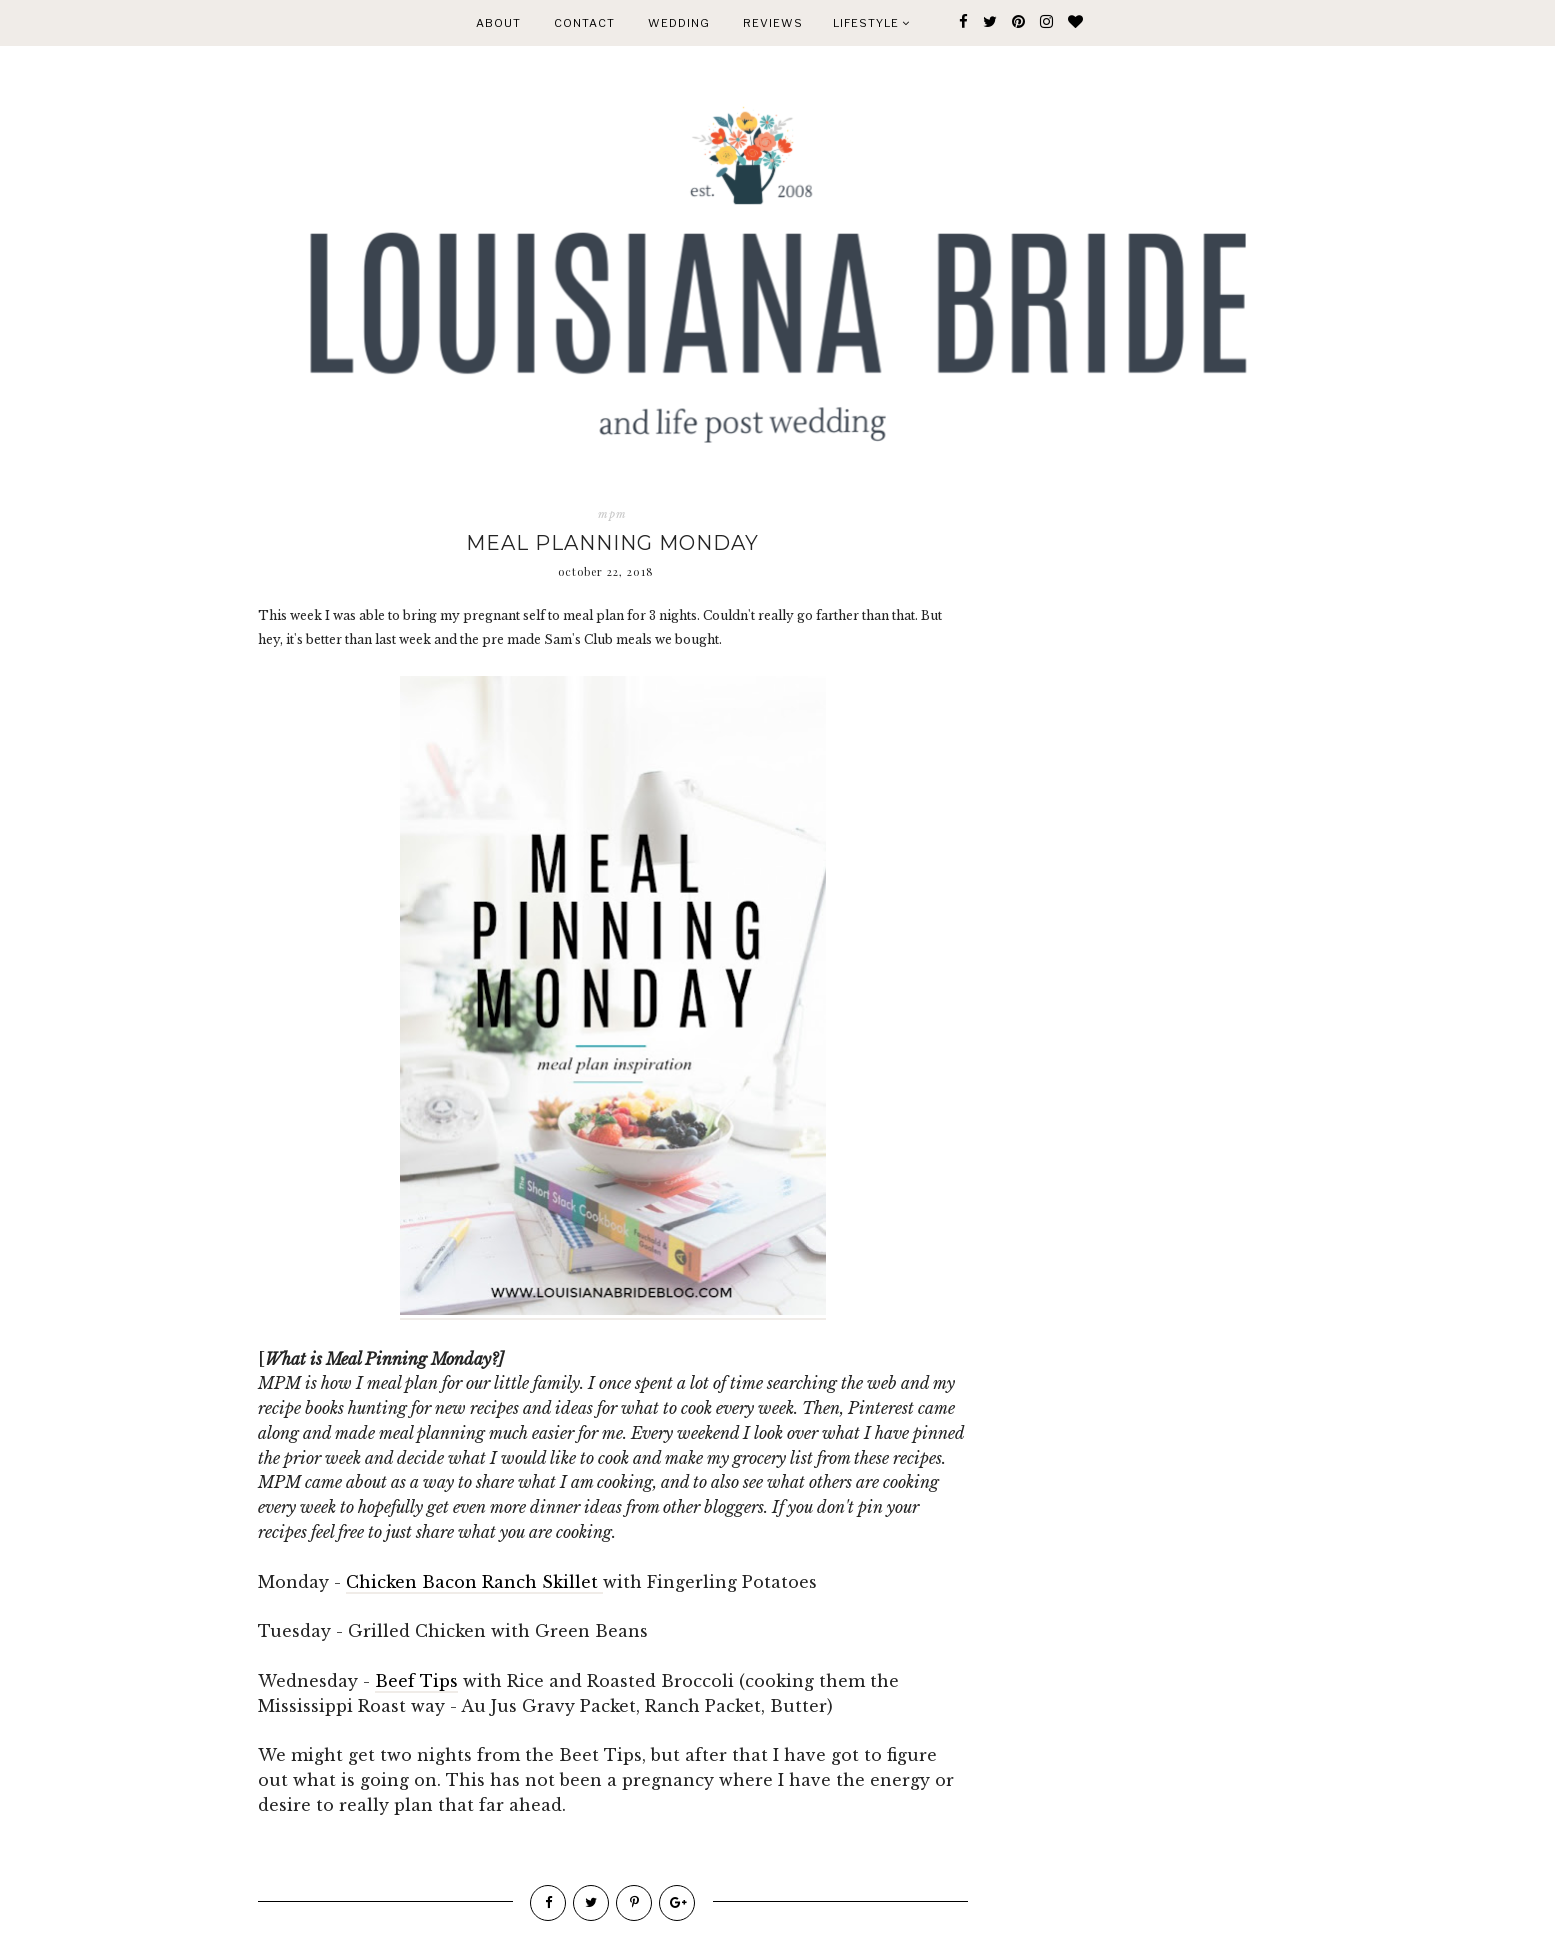 This screenshot has height=1933, width=1555. What do you see at coordinates (474, 1582) in the screenshot?
I see `Chicken Bacon Ranch Skillet` at bounding box center [474, 1582].